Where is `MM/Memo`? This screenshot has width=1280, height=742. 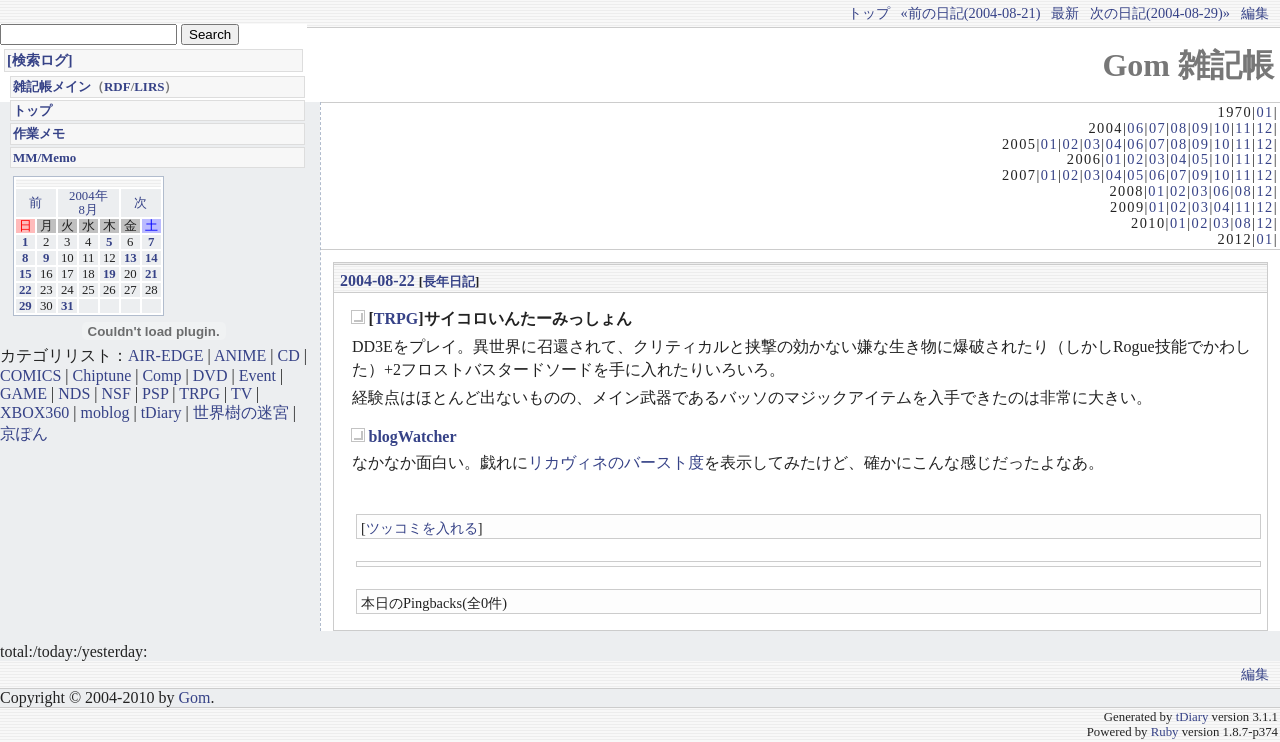
MM/Memo is located at coordinates (44, 157).